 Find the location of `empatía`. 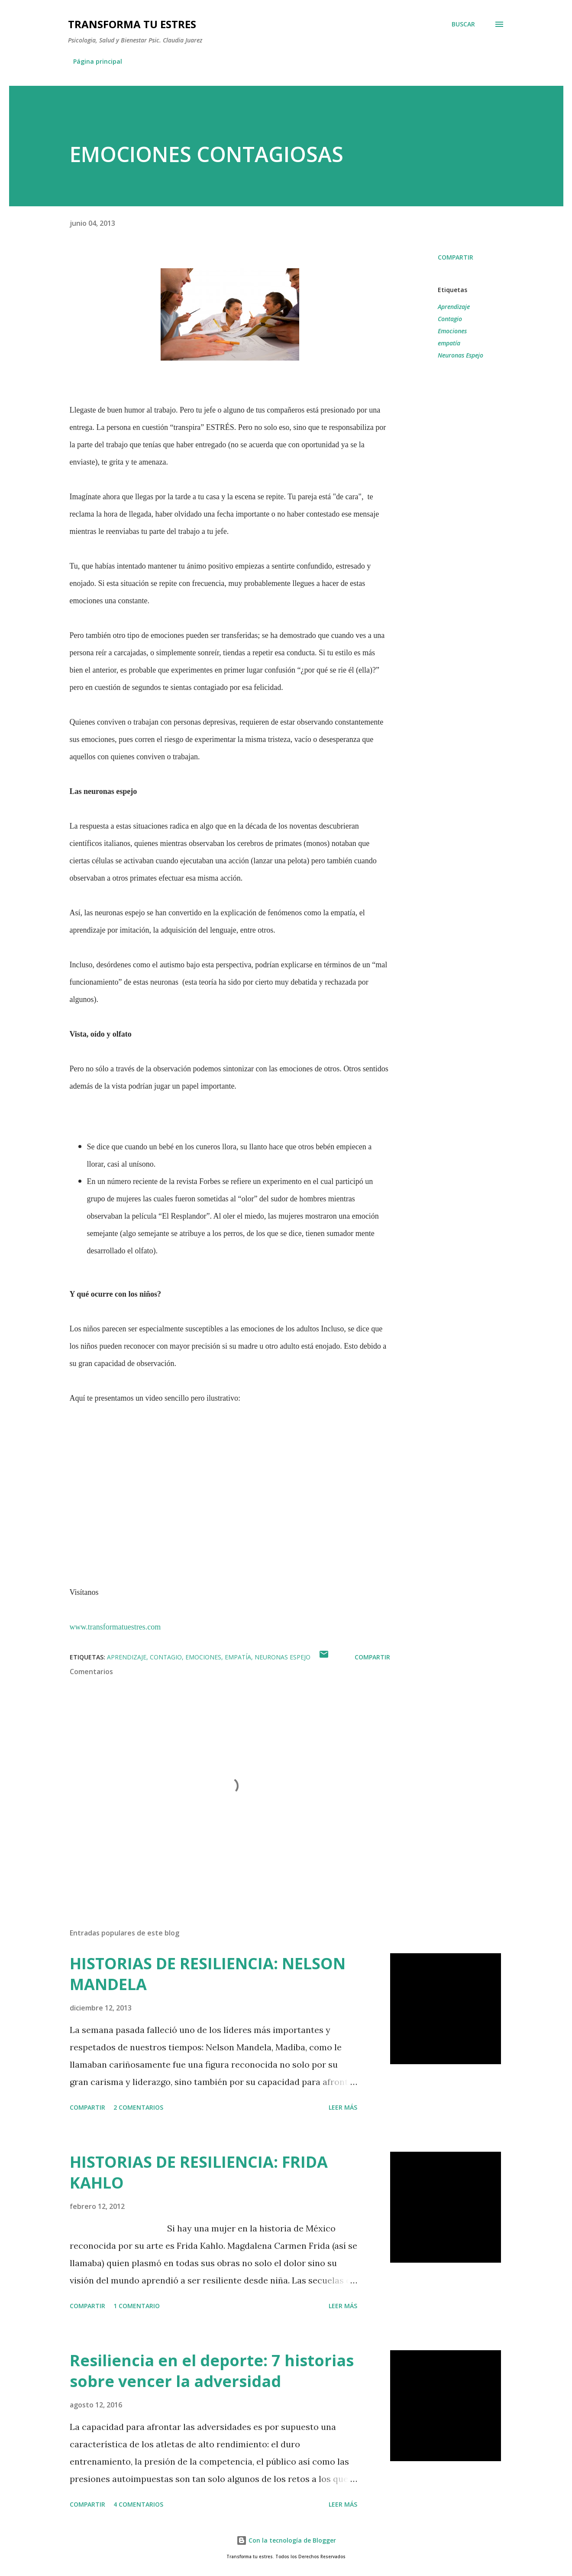

empatía is located at coordinates (449, 343).